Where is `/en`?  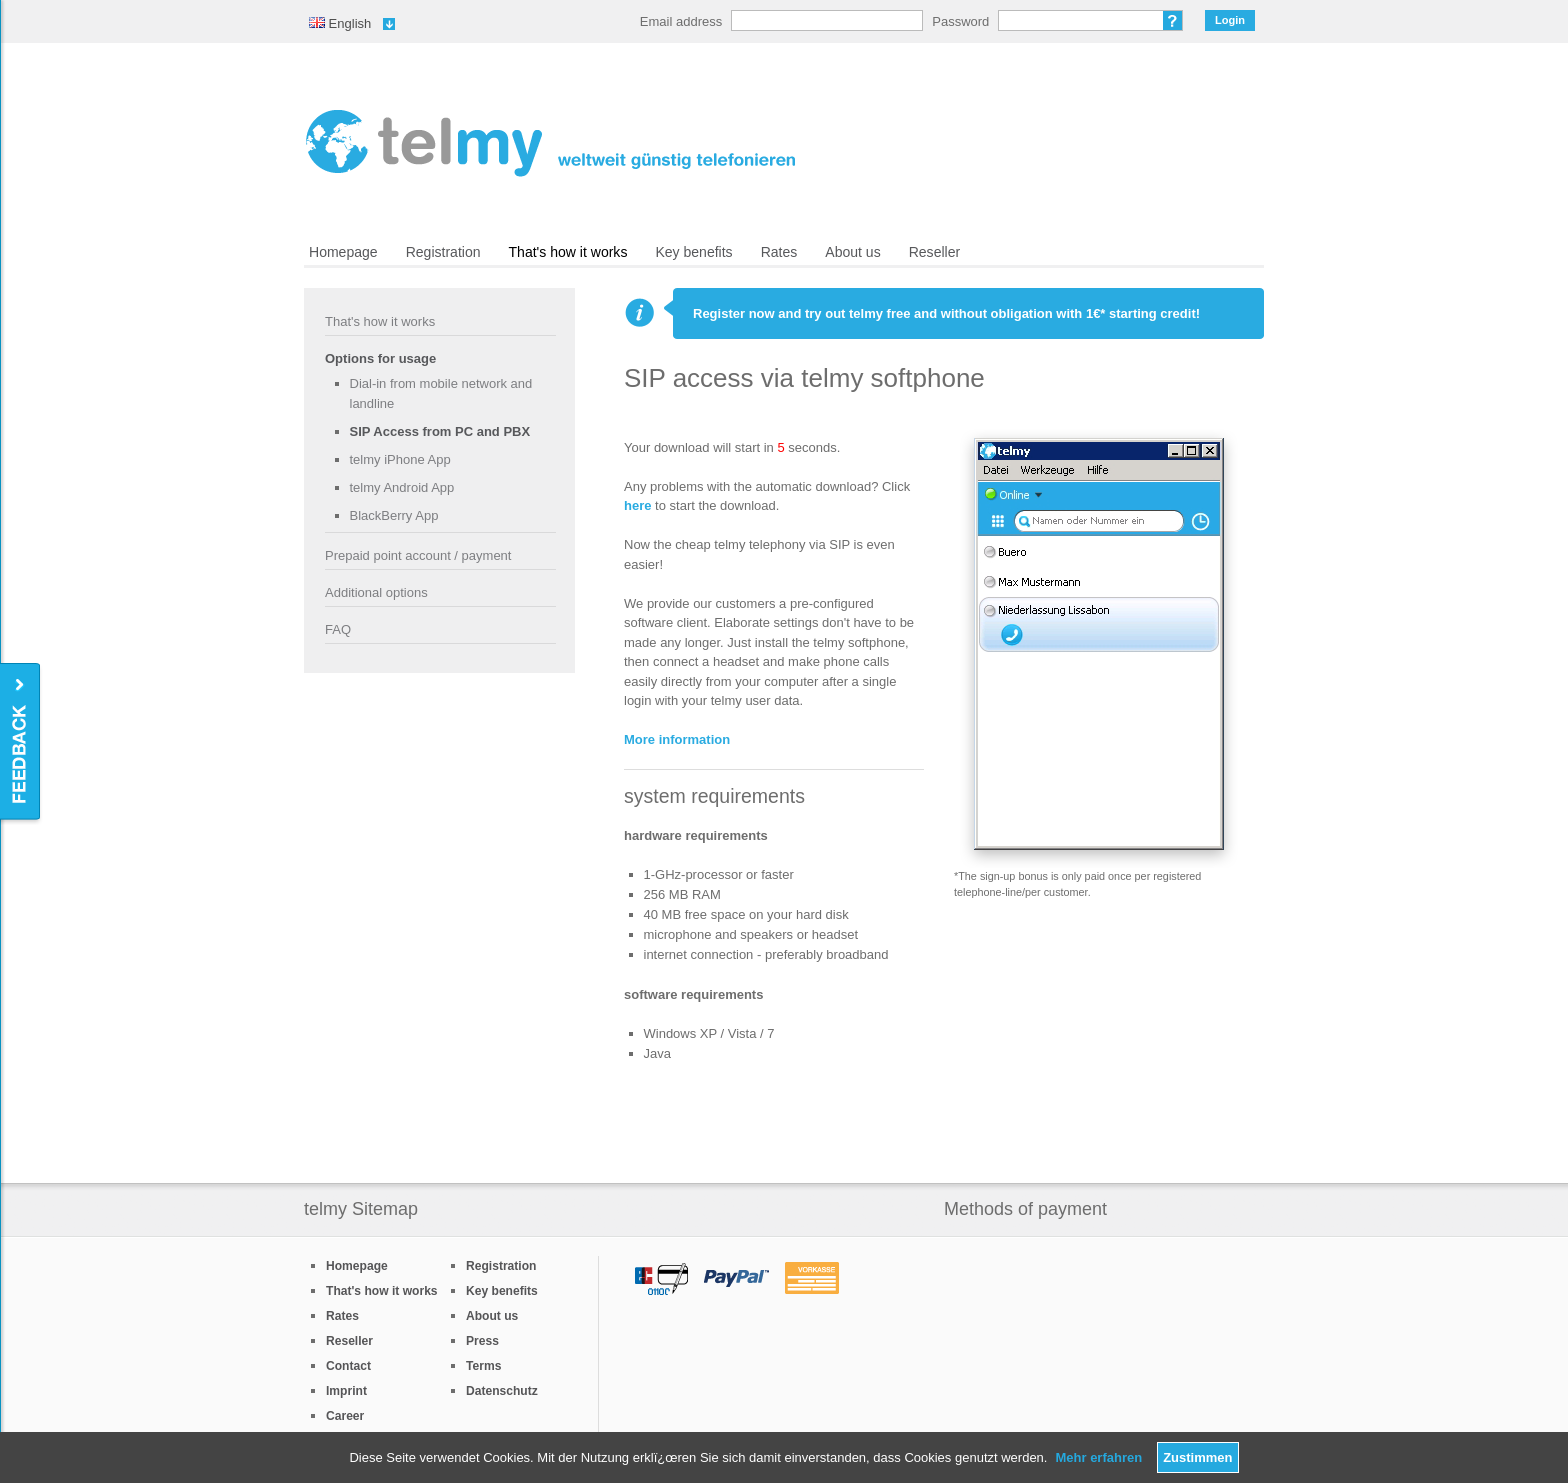
/en is located at coordinates (550, 143).